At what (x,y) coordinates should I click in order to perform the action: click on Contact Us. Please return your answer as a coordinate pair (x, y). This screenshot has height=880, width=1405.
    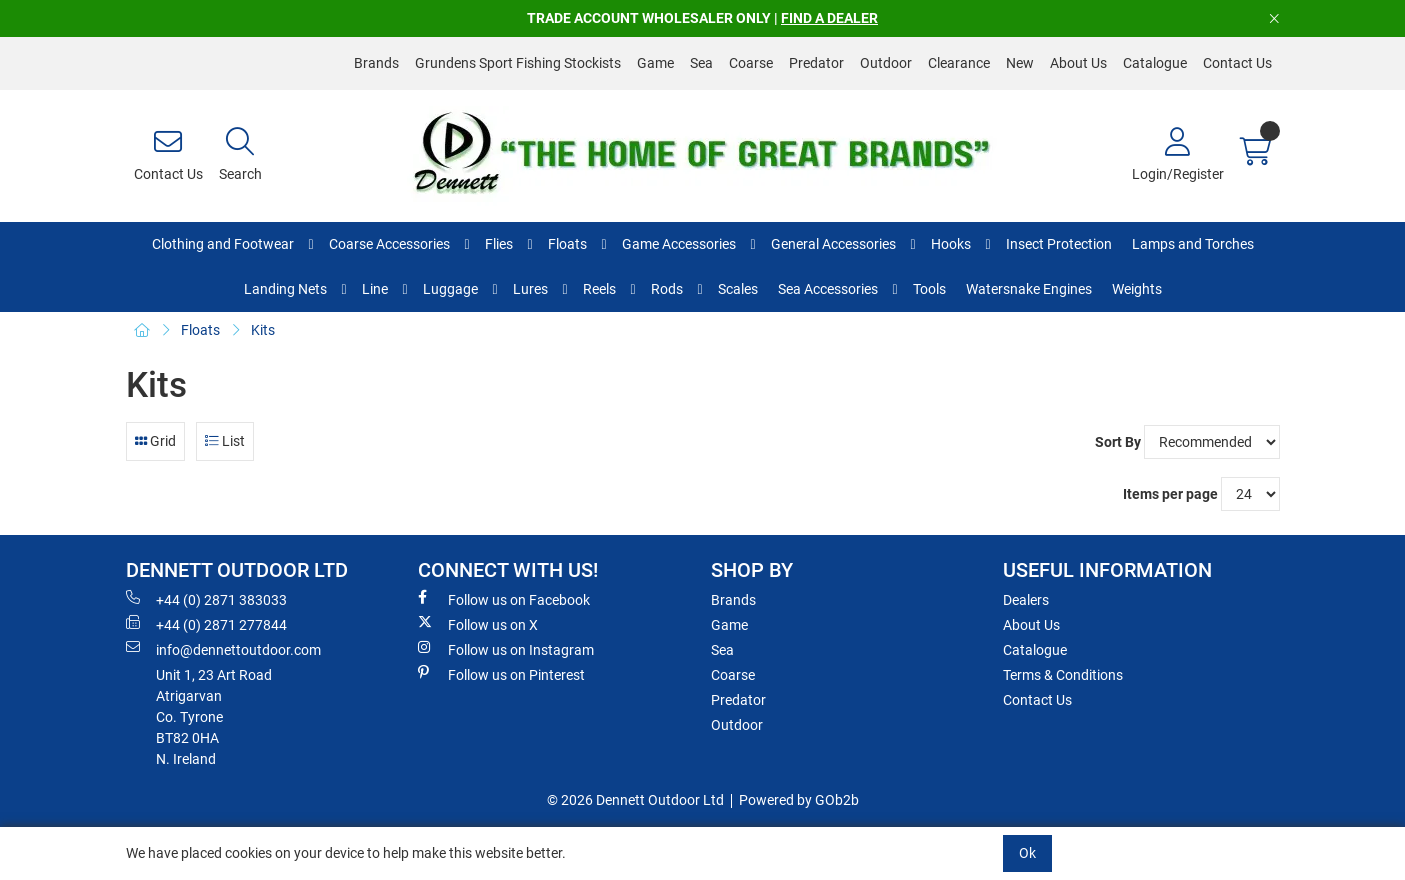
    Looking at the image, I should click on (1237, 63).